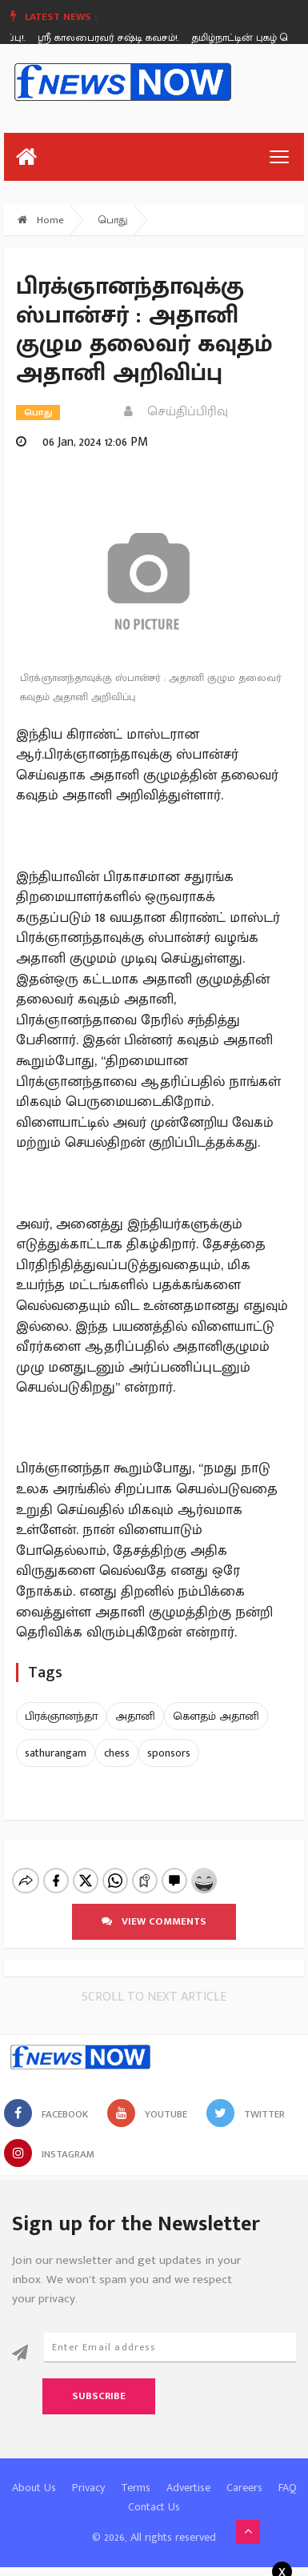 This screenshot has height=2576, width=308. Describe the element at coordinates (287, 2474) in the screenshot. I see `FAQ` at that location.